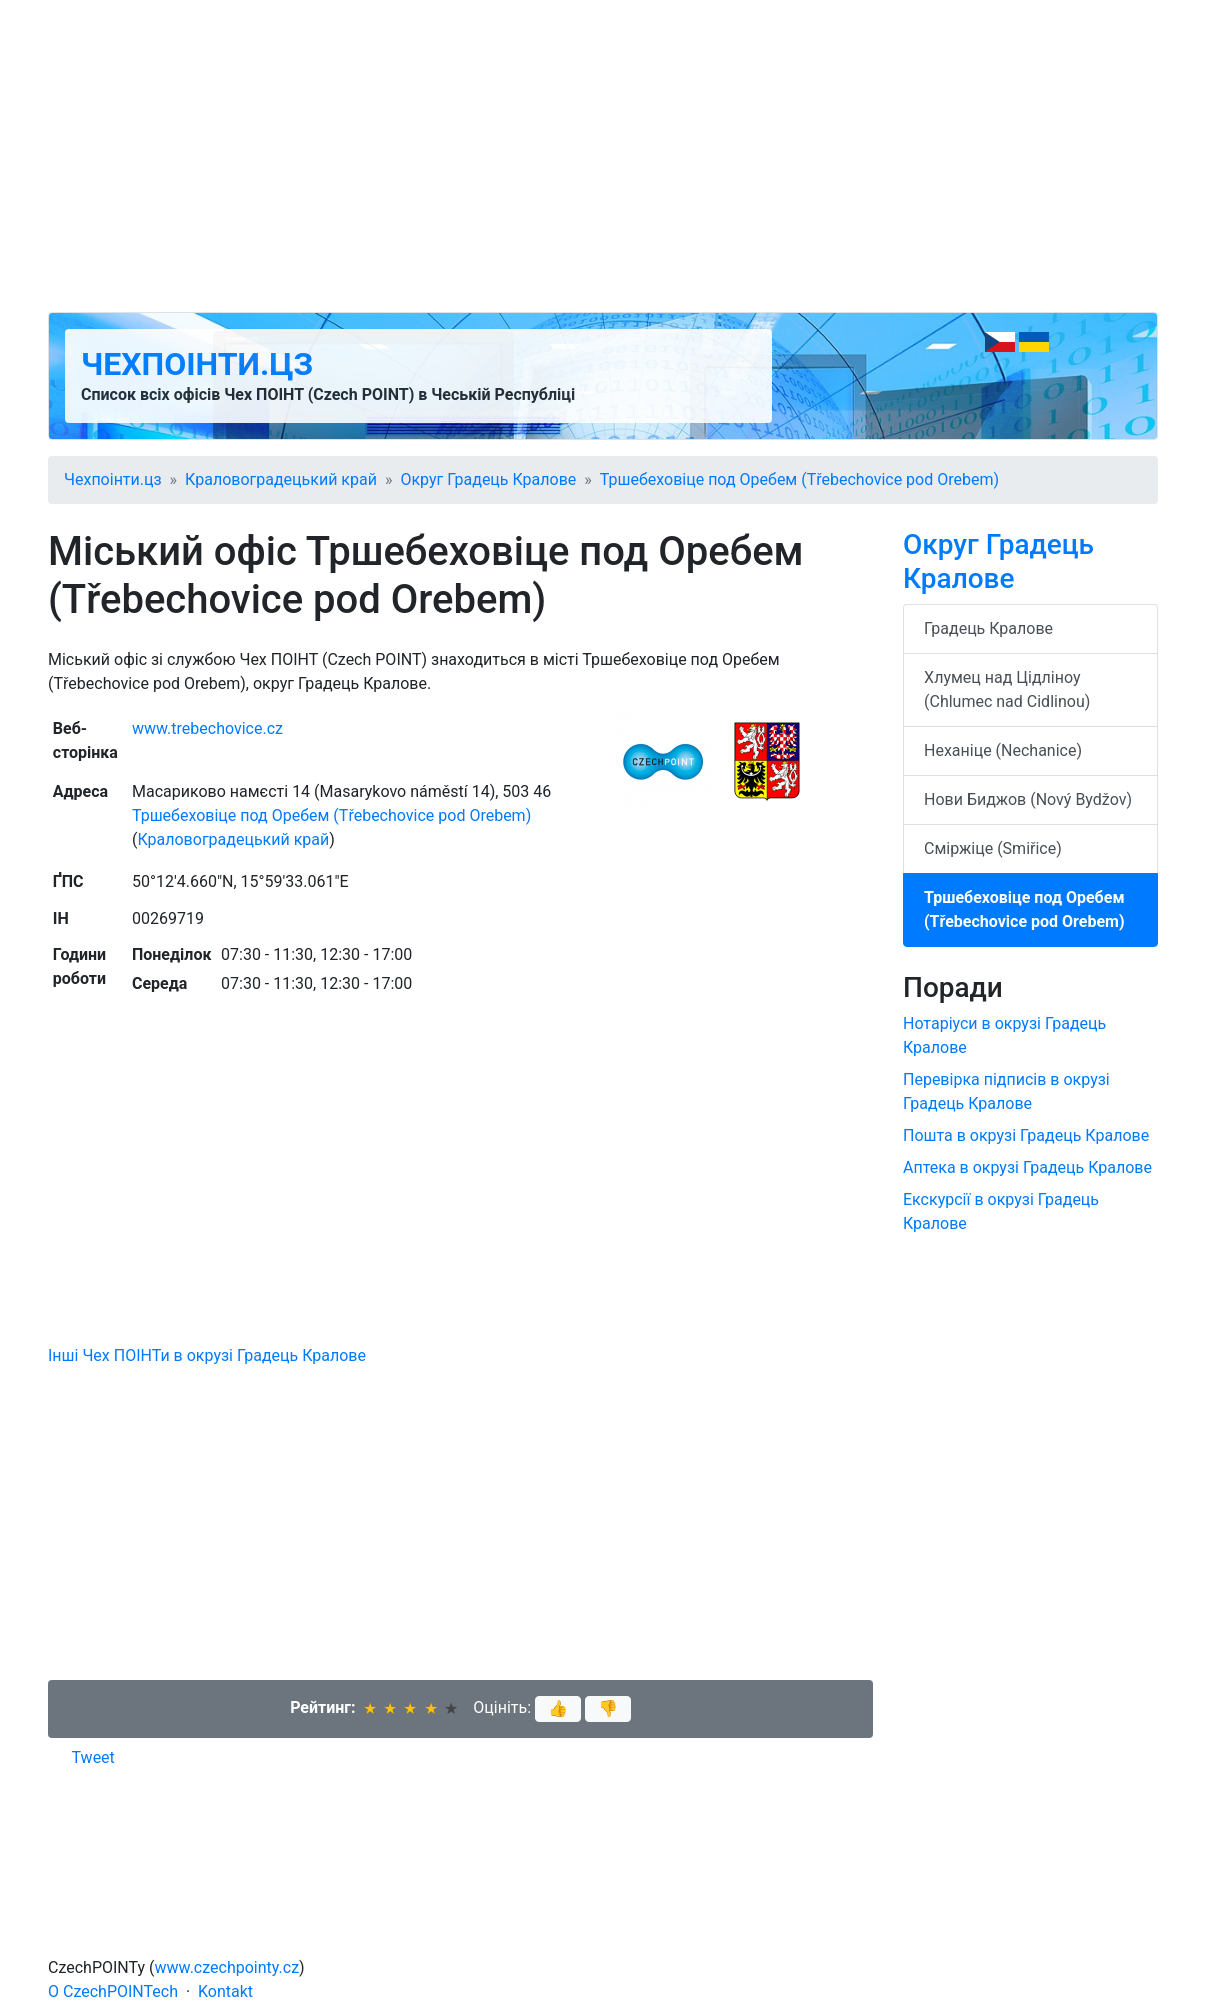 The width and height of the screenshot is (1206, 2004). What do you see at coordinates (603, 156) in the screenshot?
I see `[Advertisement]` at bounding box center [603, 156].